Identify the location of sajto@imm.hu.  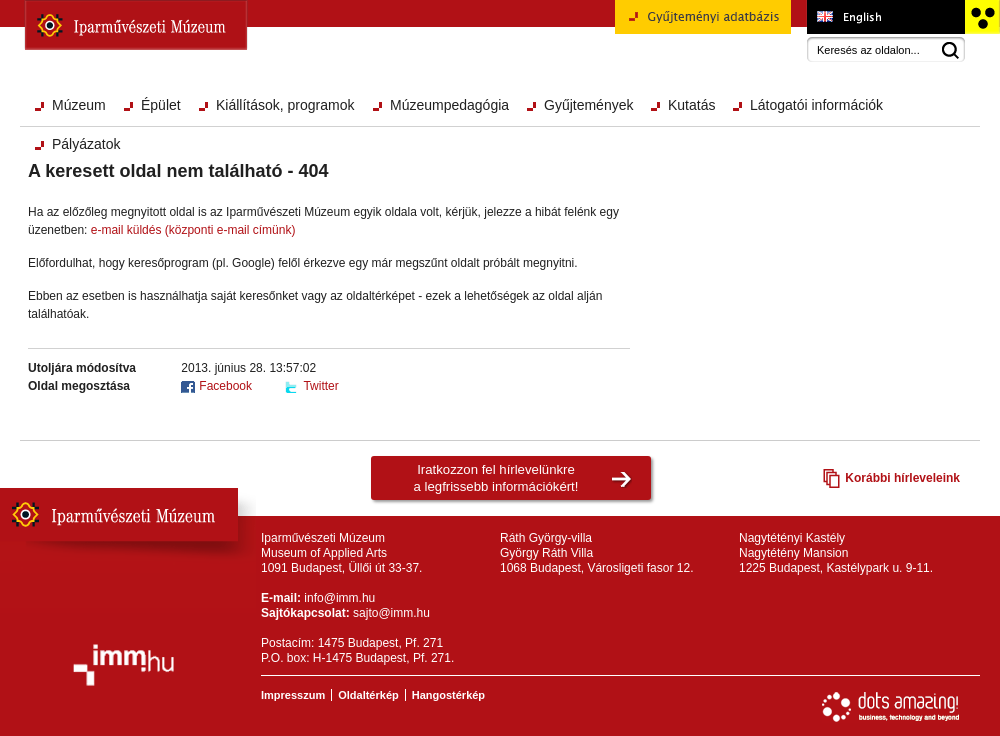
(391, 613).